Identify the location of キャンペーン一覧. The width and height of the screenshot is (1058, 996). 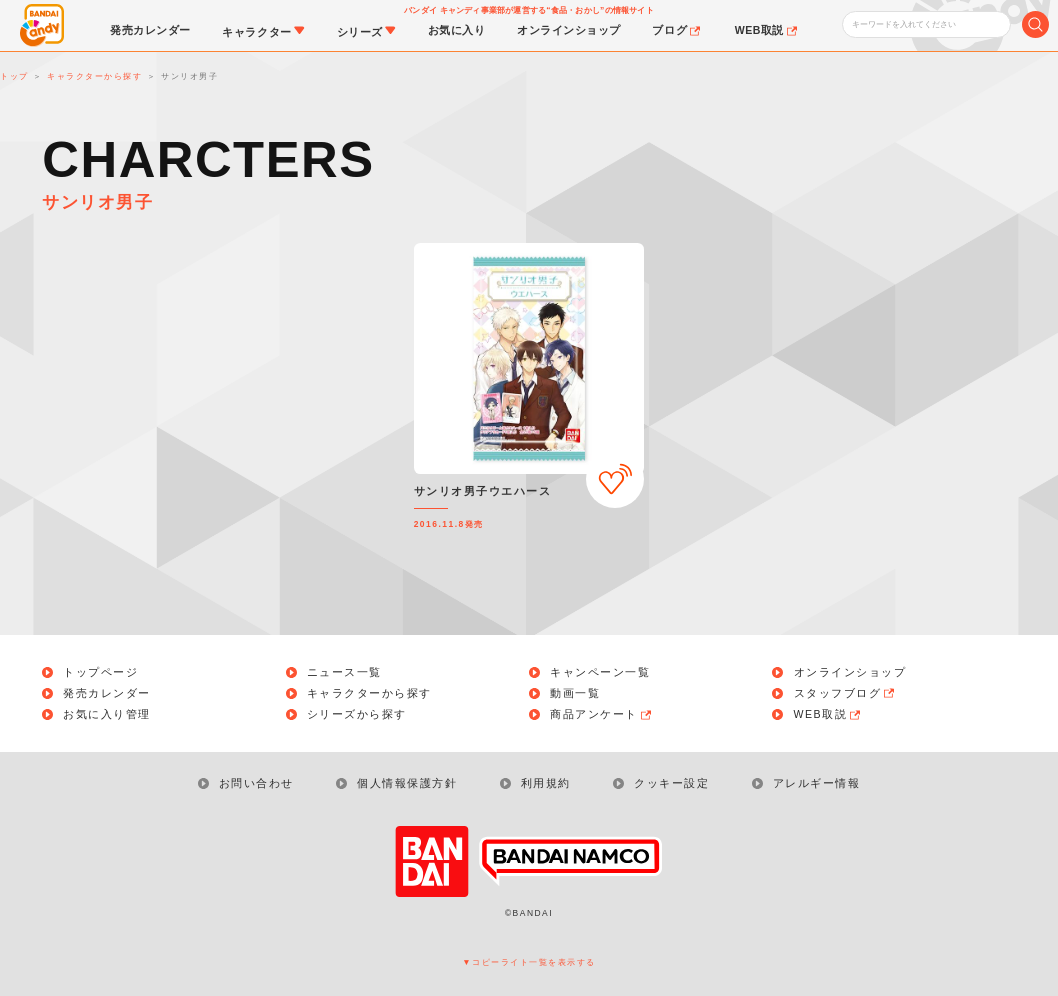
(600, 672).